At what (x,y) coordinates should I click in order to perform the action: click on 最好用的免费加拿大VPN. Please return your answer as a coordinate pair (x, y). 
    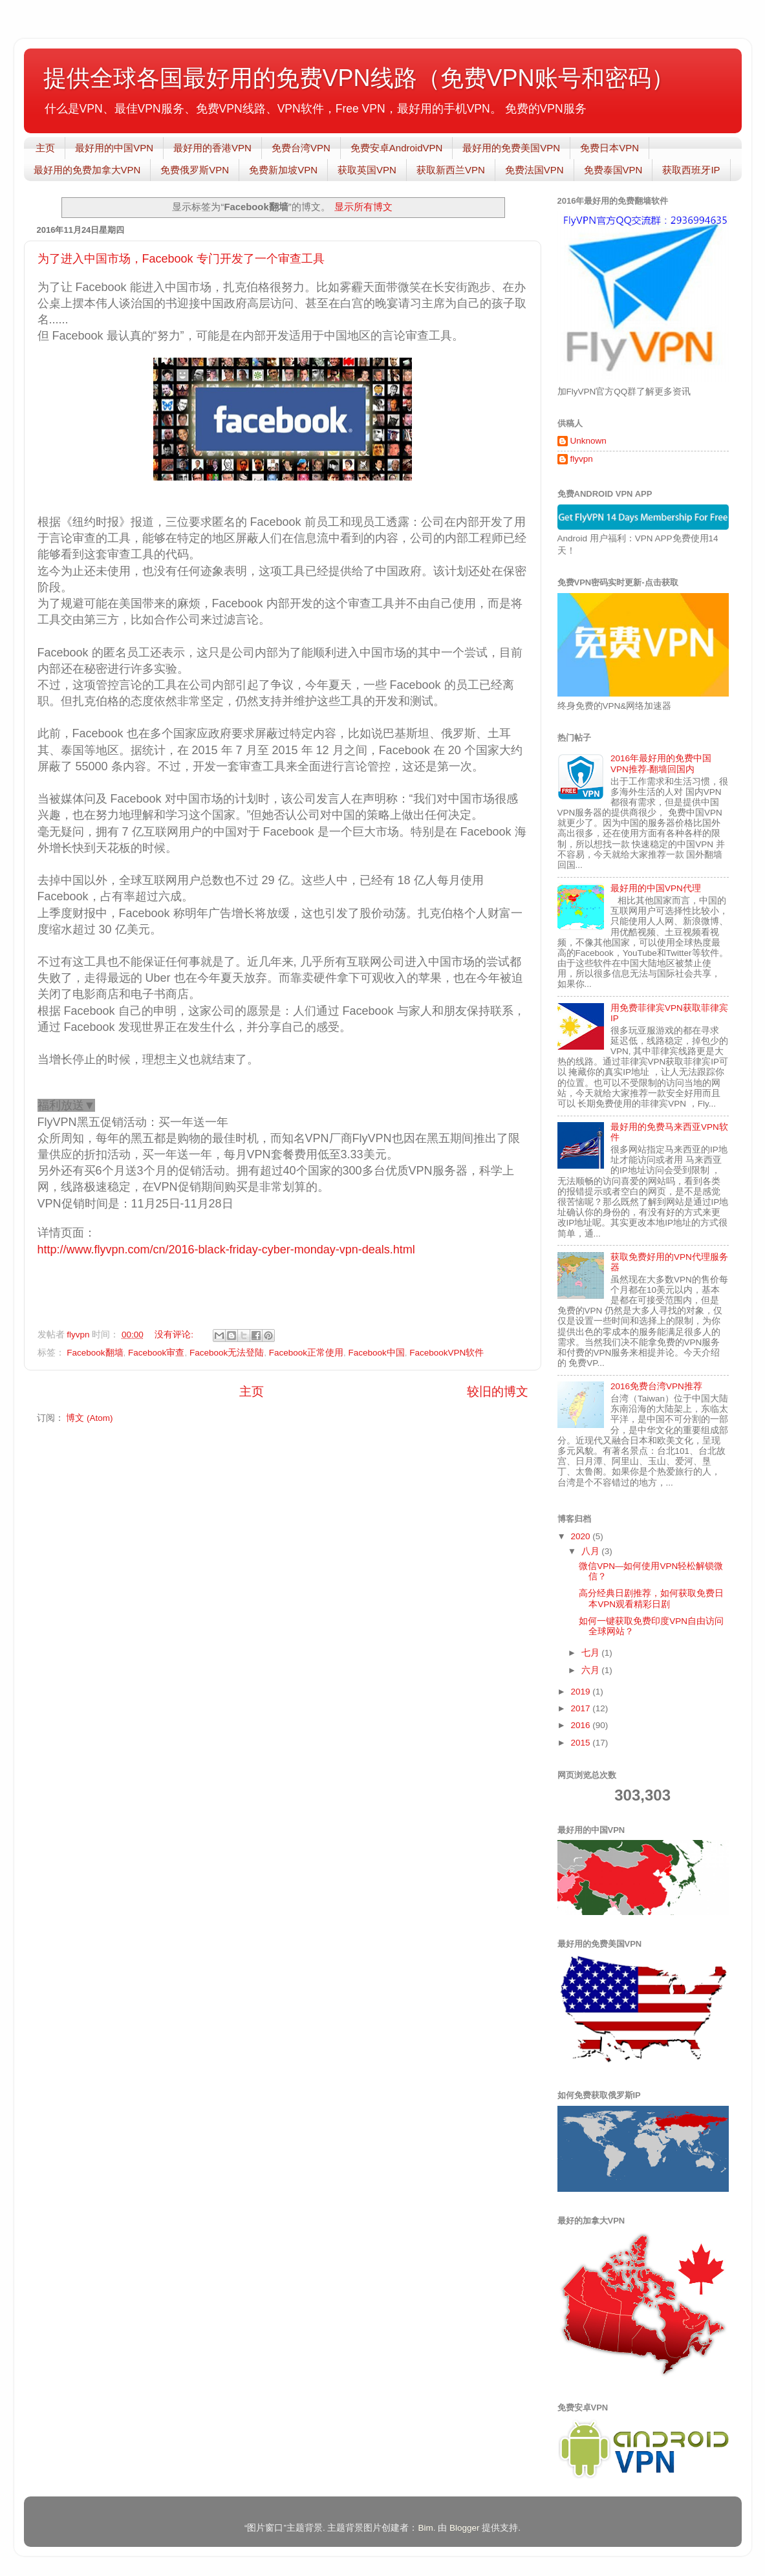
    Looking at the image, I should click on (87, 169).